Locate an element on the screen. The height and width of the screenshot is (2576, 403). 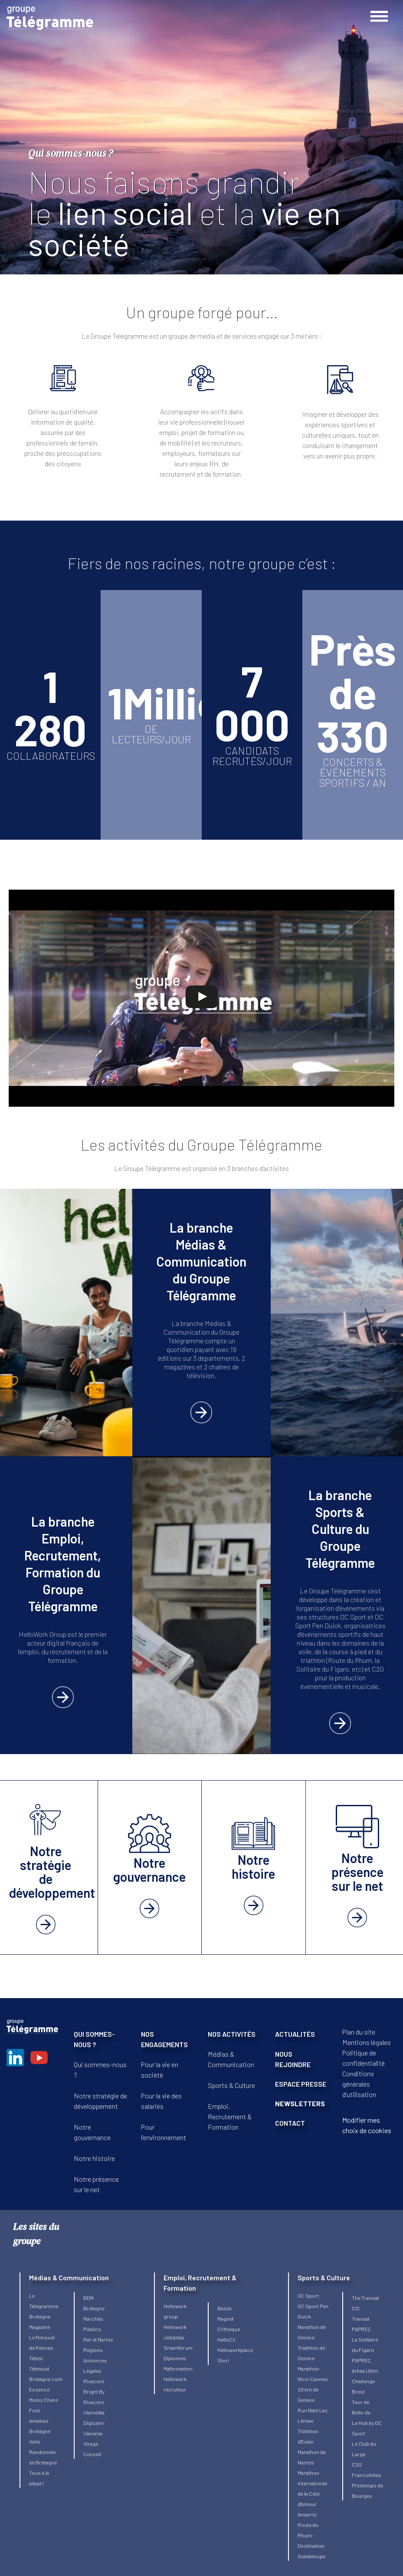
CONTACT is located at coordinates (290, 2123).